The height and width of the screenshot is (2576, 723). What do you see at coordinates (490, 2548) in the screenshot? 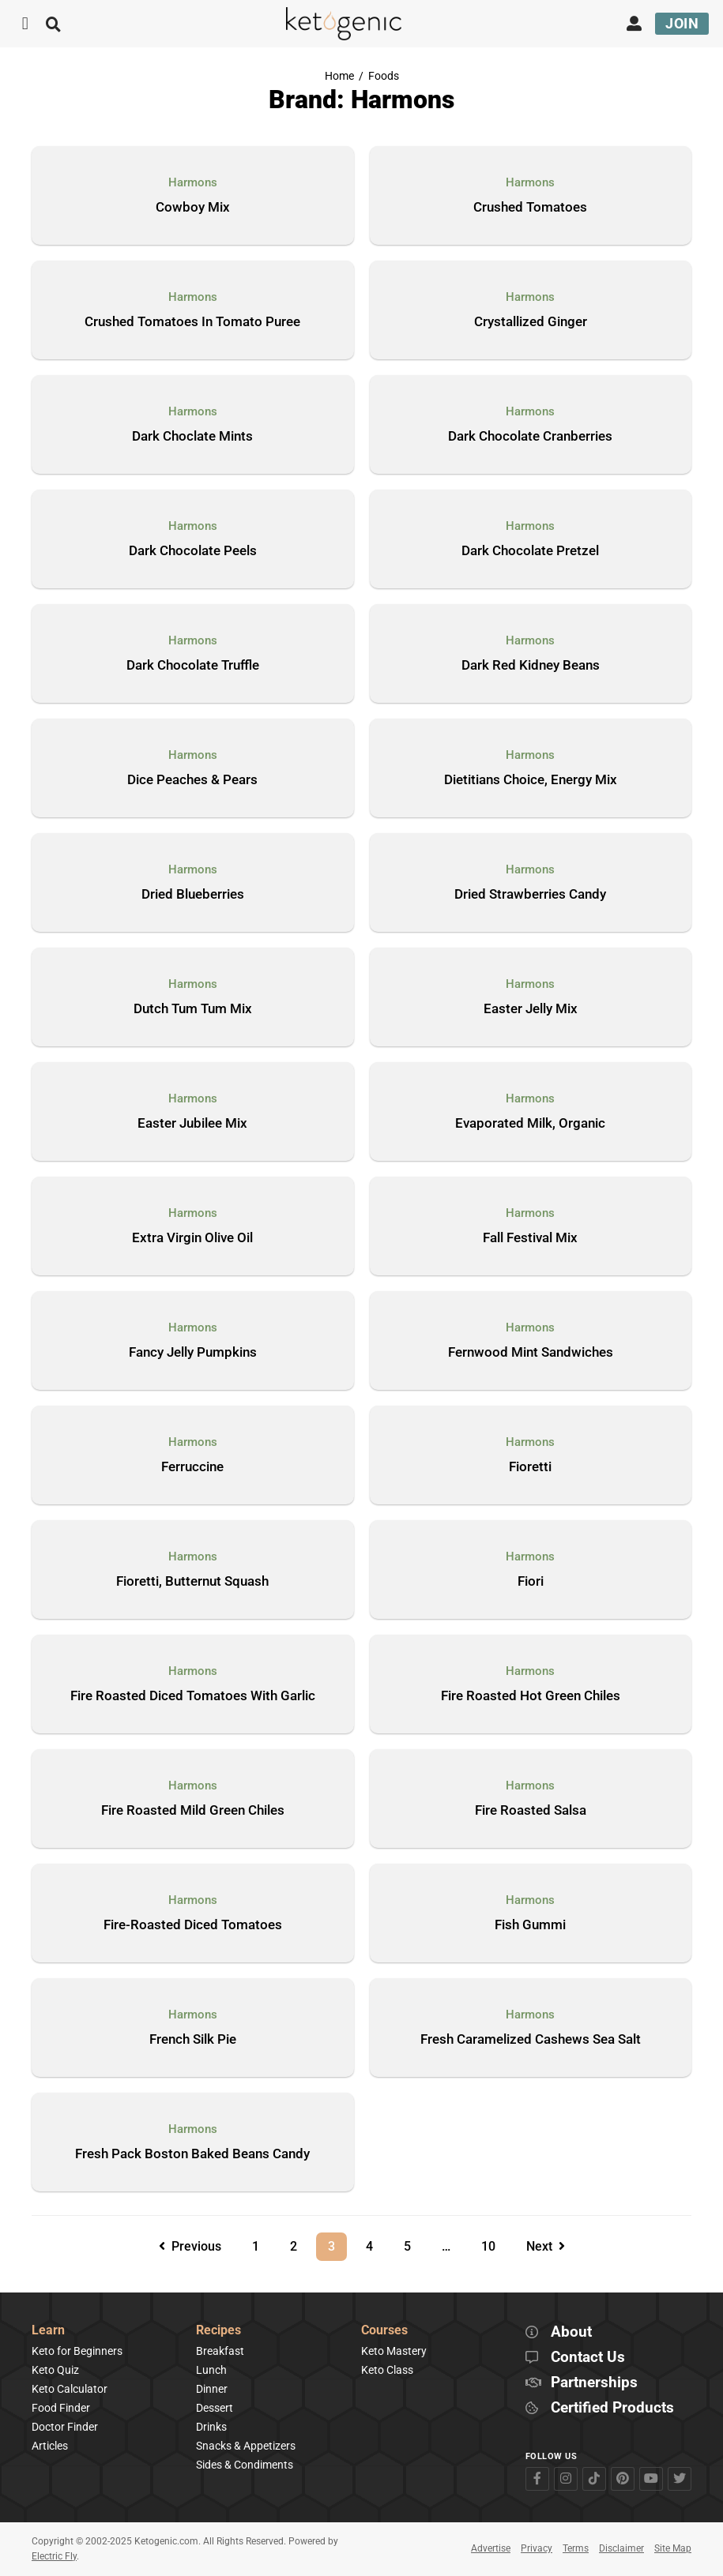
I see `Advertise` at bounding box center [490, 2548].